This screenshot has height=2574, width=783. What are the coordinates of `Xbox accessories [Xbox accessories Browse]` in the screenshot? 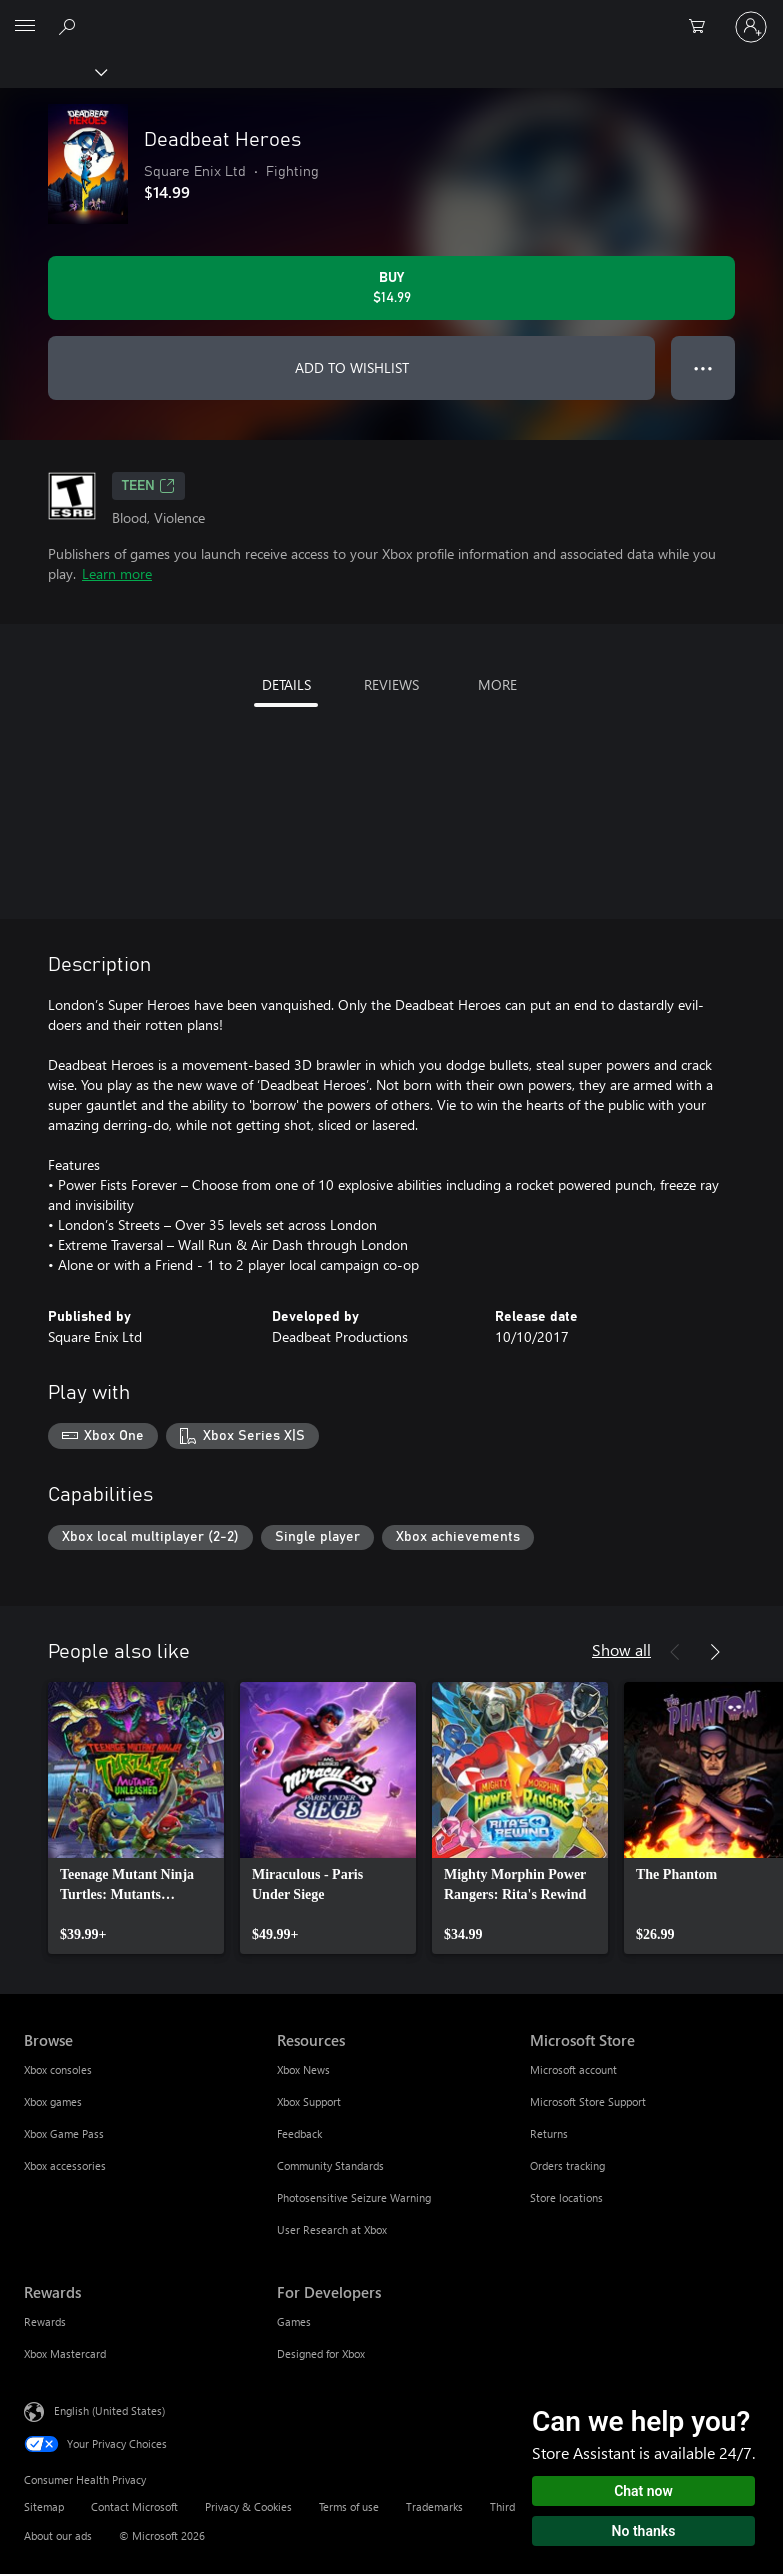 It's located at (65, 2165).